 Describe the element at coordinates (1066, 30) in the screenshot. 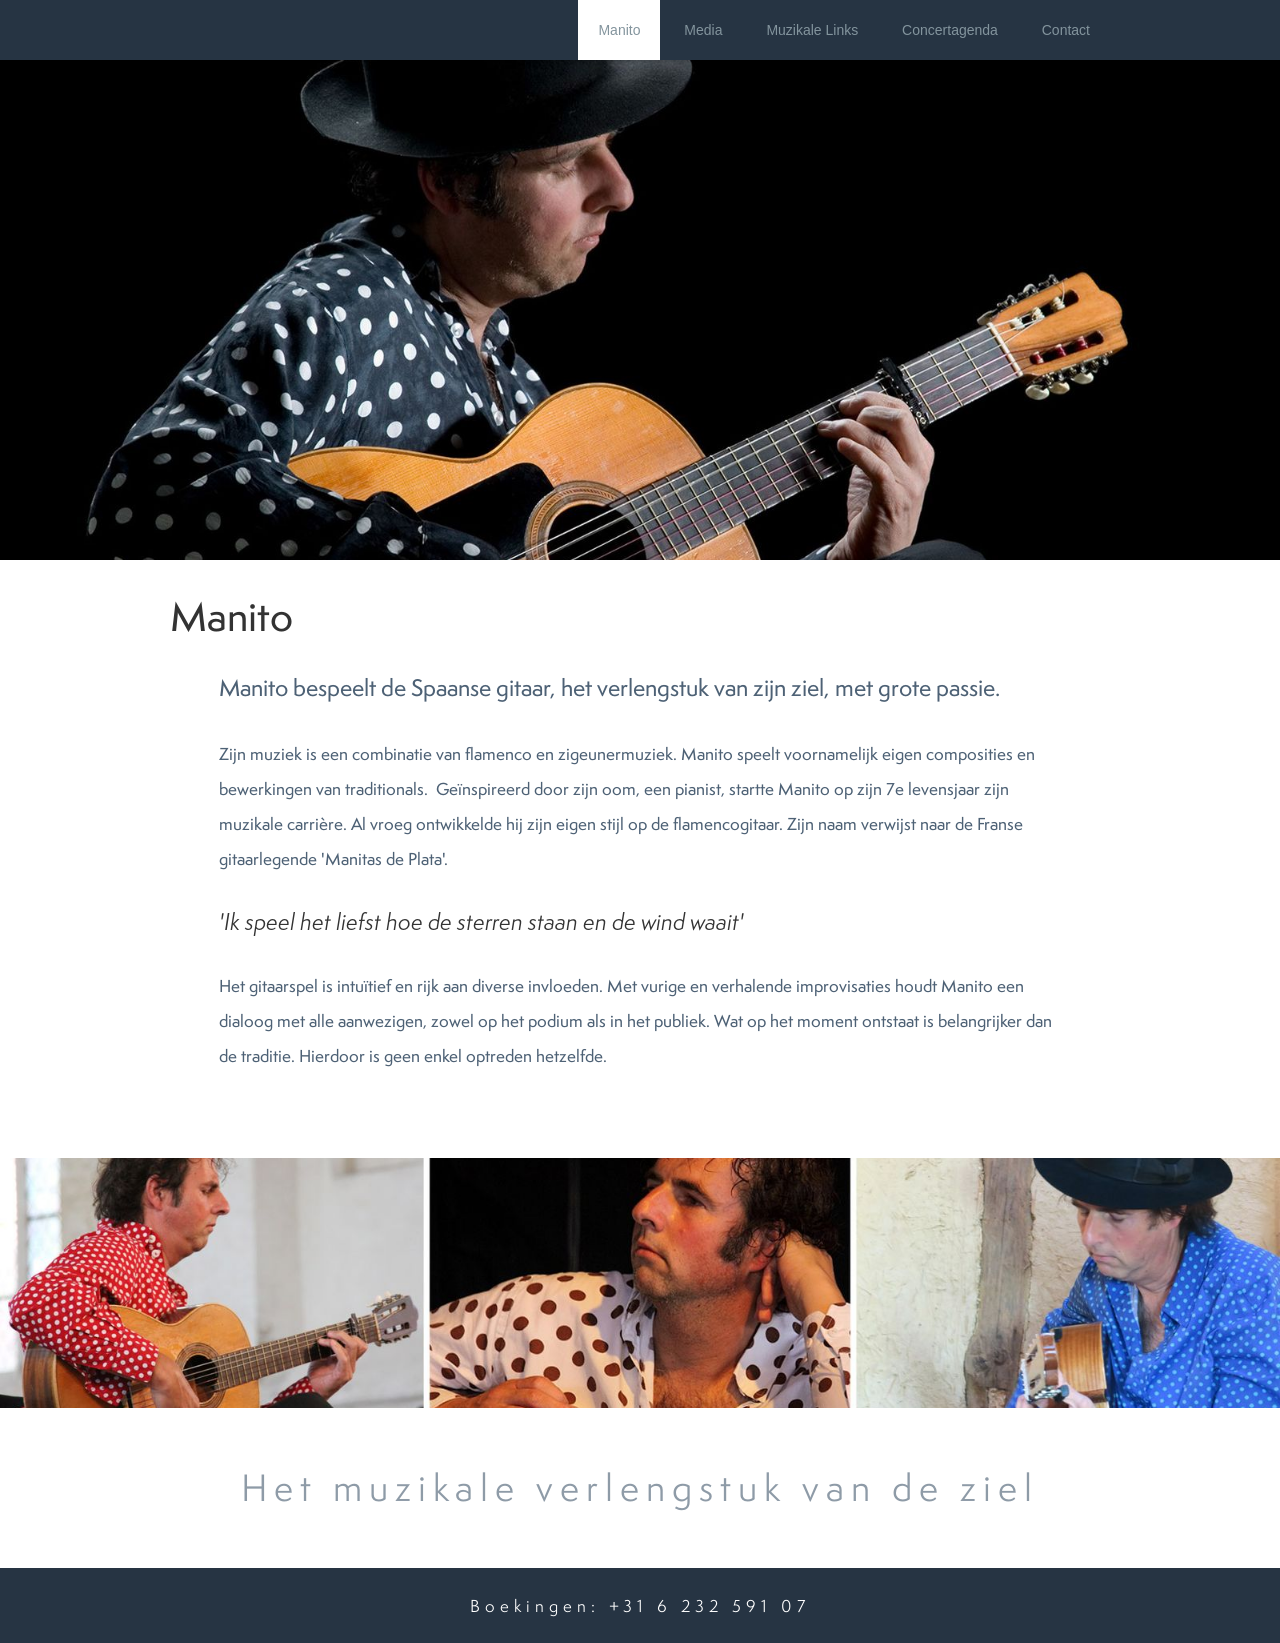

I see `Contact` at that location.